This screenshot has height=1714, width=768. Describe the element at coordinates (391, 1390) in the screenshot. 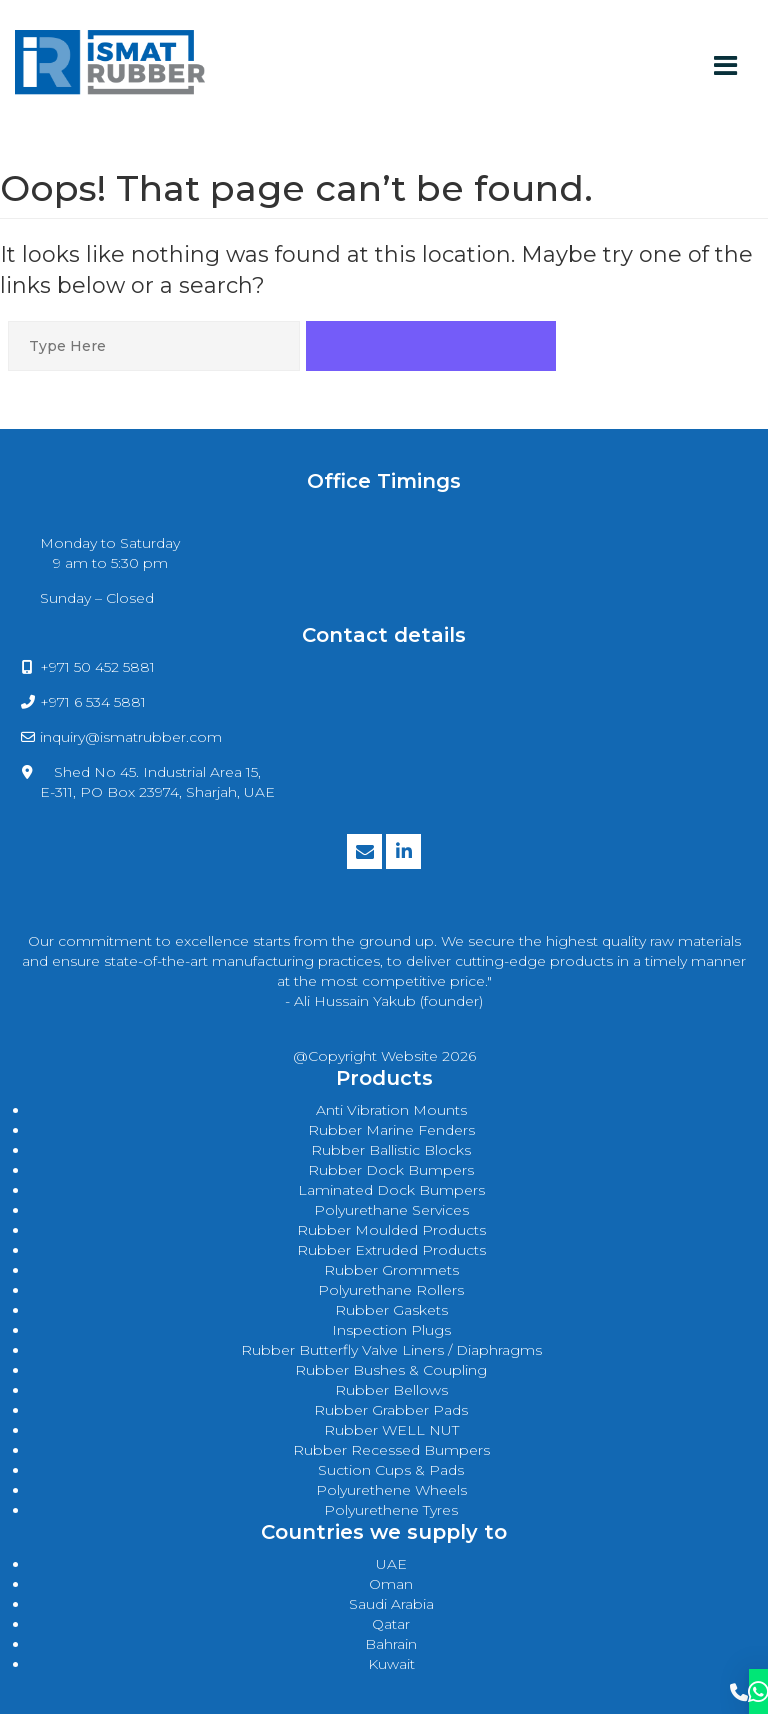

I see `Rubber Bellows` at that location.